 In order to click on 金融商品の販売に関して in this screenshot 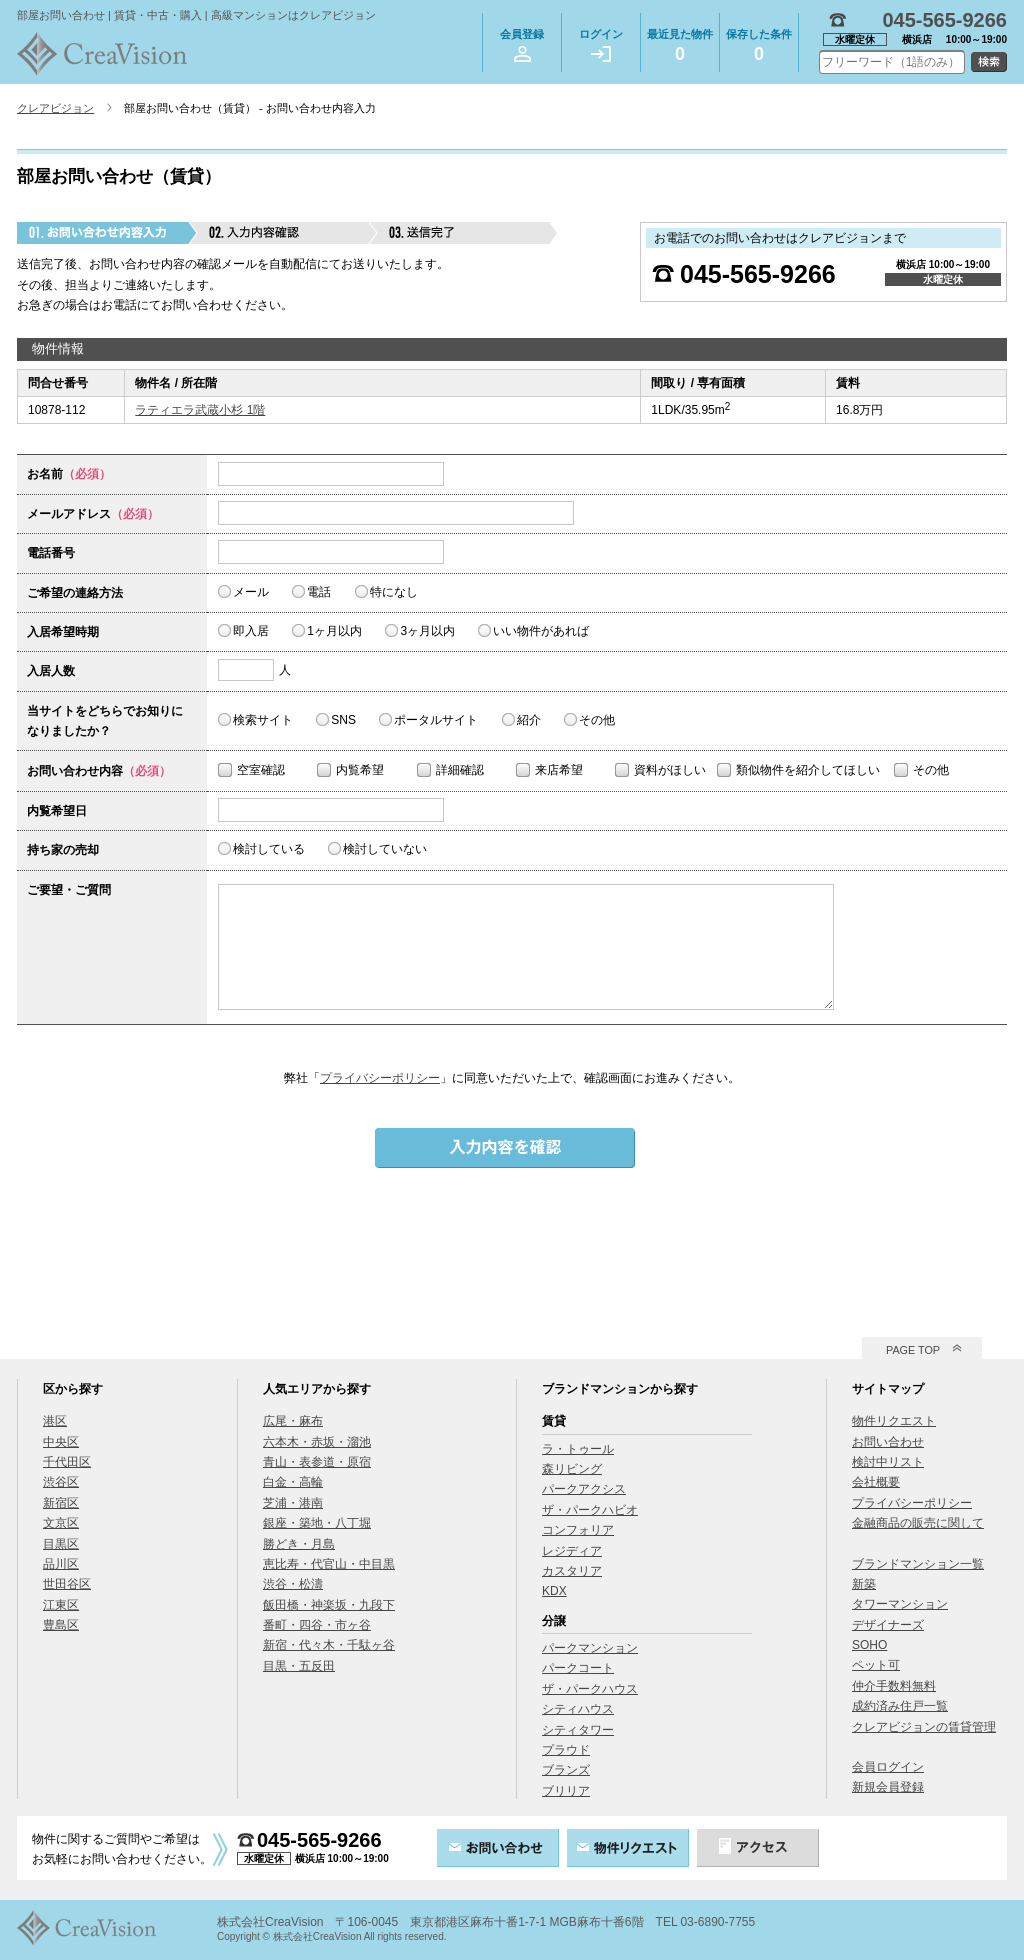, I will do `click(918, 1523)`.